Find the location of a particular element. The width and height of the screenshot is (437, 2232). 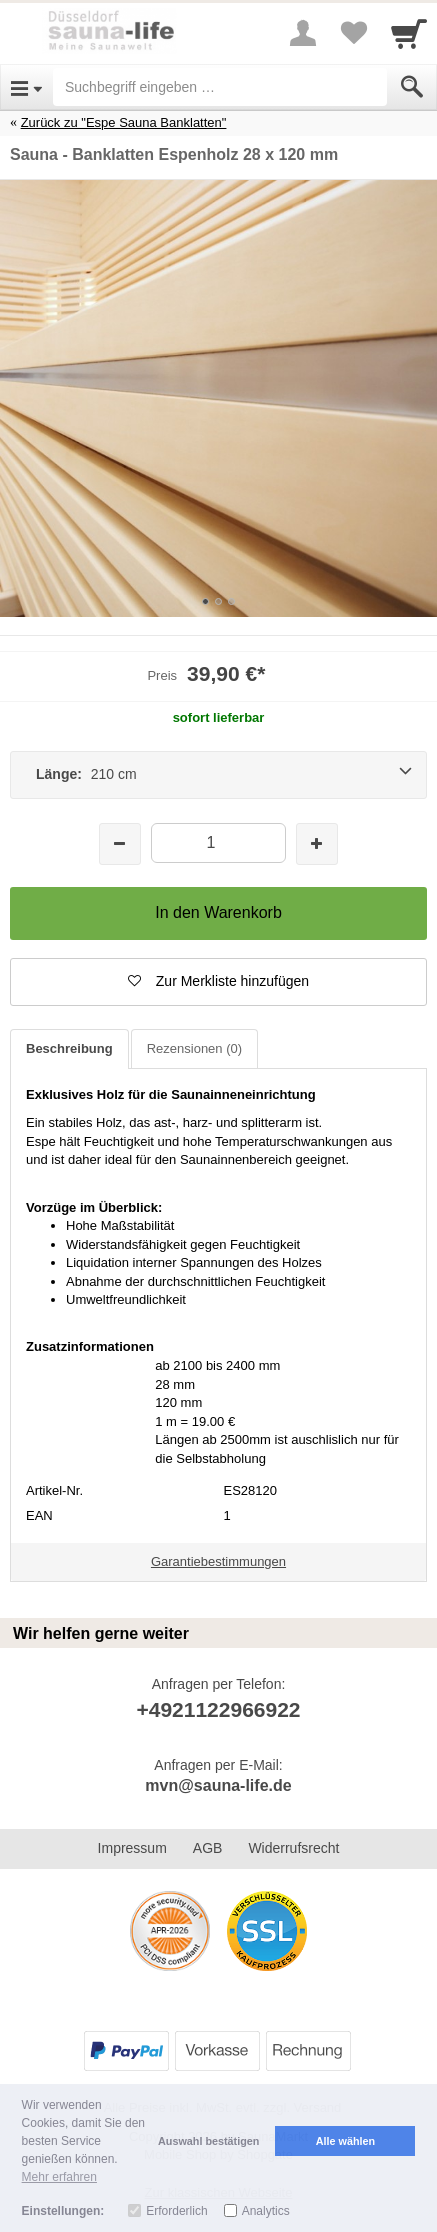

Beschreibung is located at coordinates (69, 1048).